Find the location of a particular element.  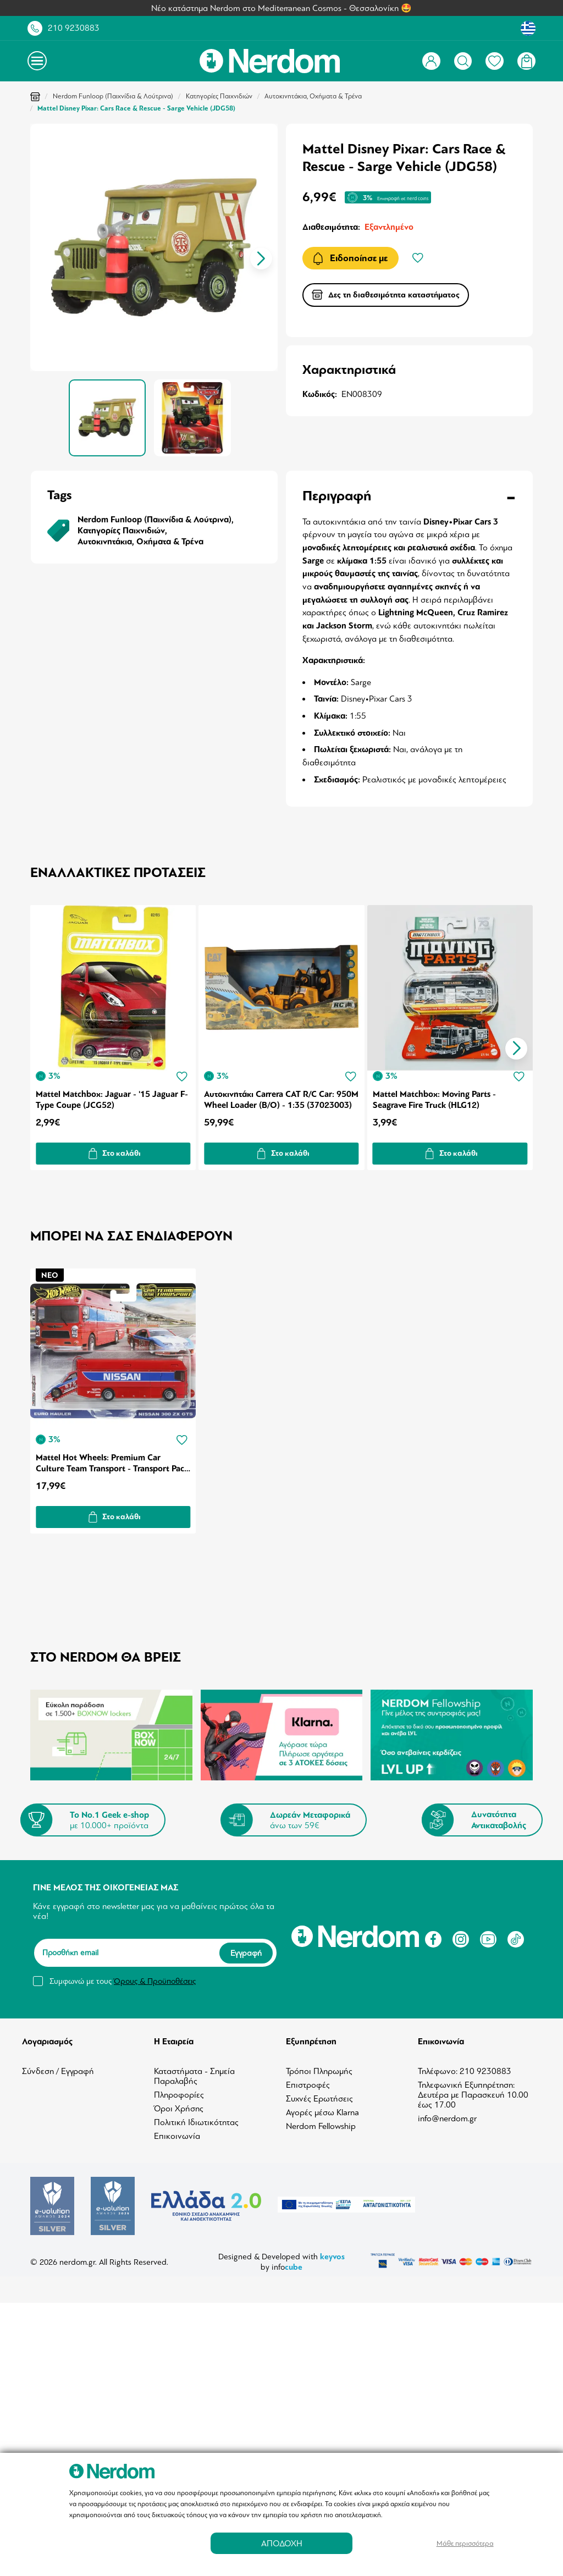

Επικοινωνία is located at coordinates (177, 2133).